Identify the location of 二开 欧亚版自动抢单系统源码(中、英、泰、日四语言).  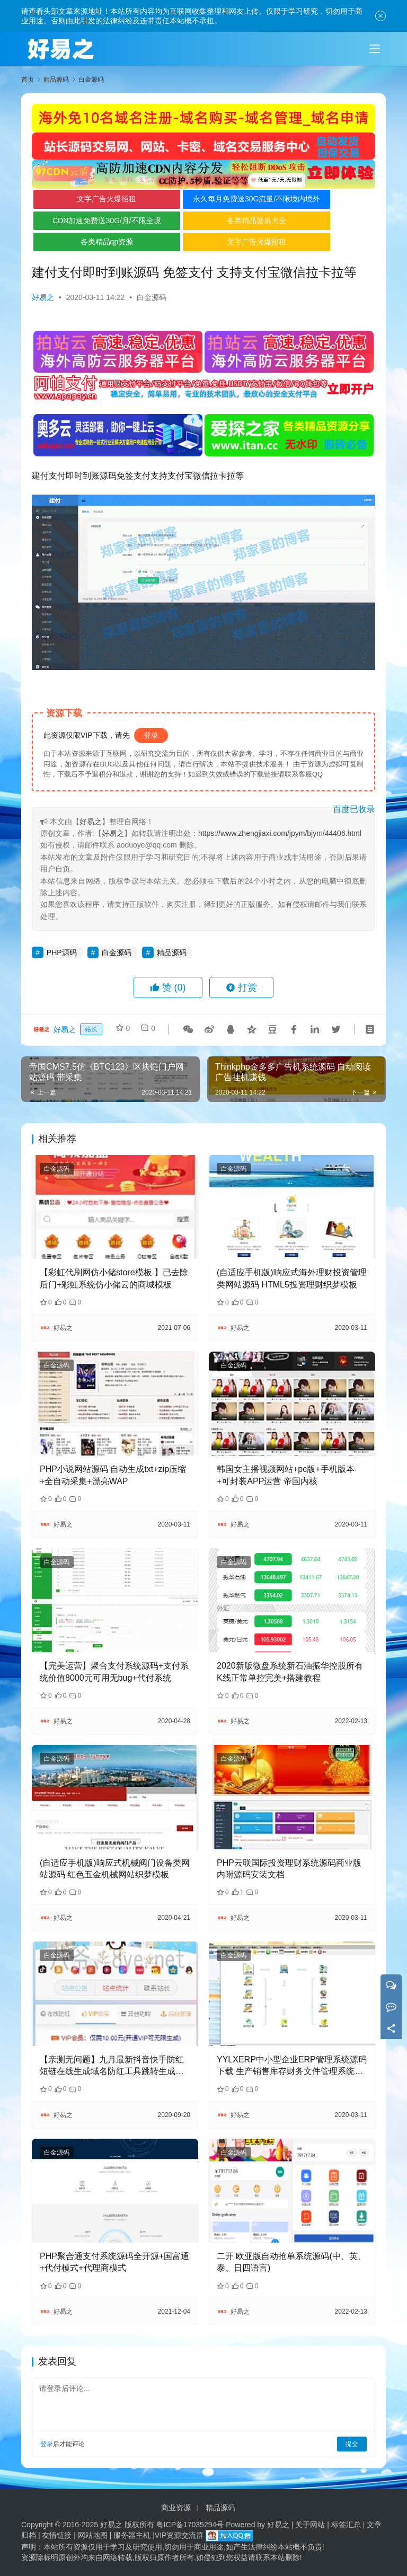
(291, 2262).